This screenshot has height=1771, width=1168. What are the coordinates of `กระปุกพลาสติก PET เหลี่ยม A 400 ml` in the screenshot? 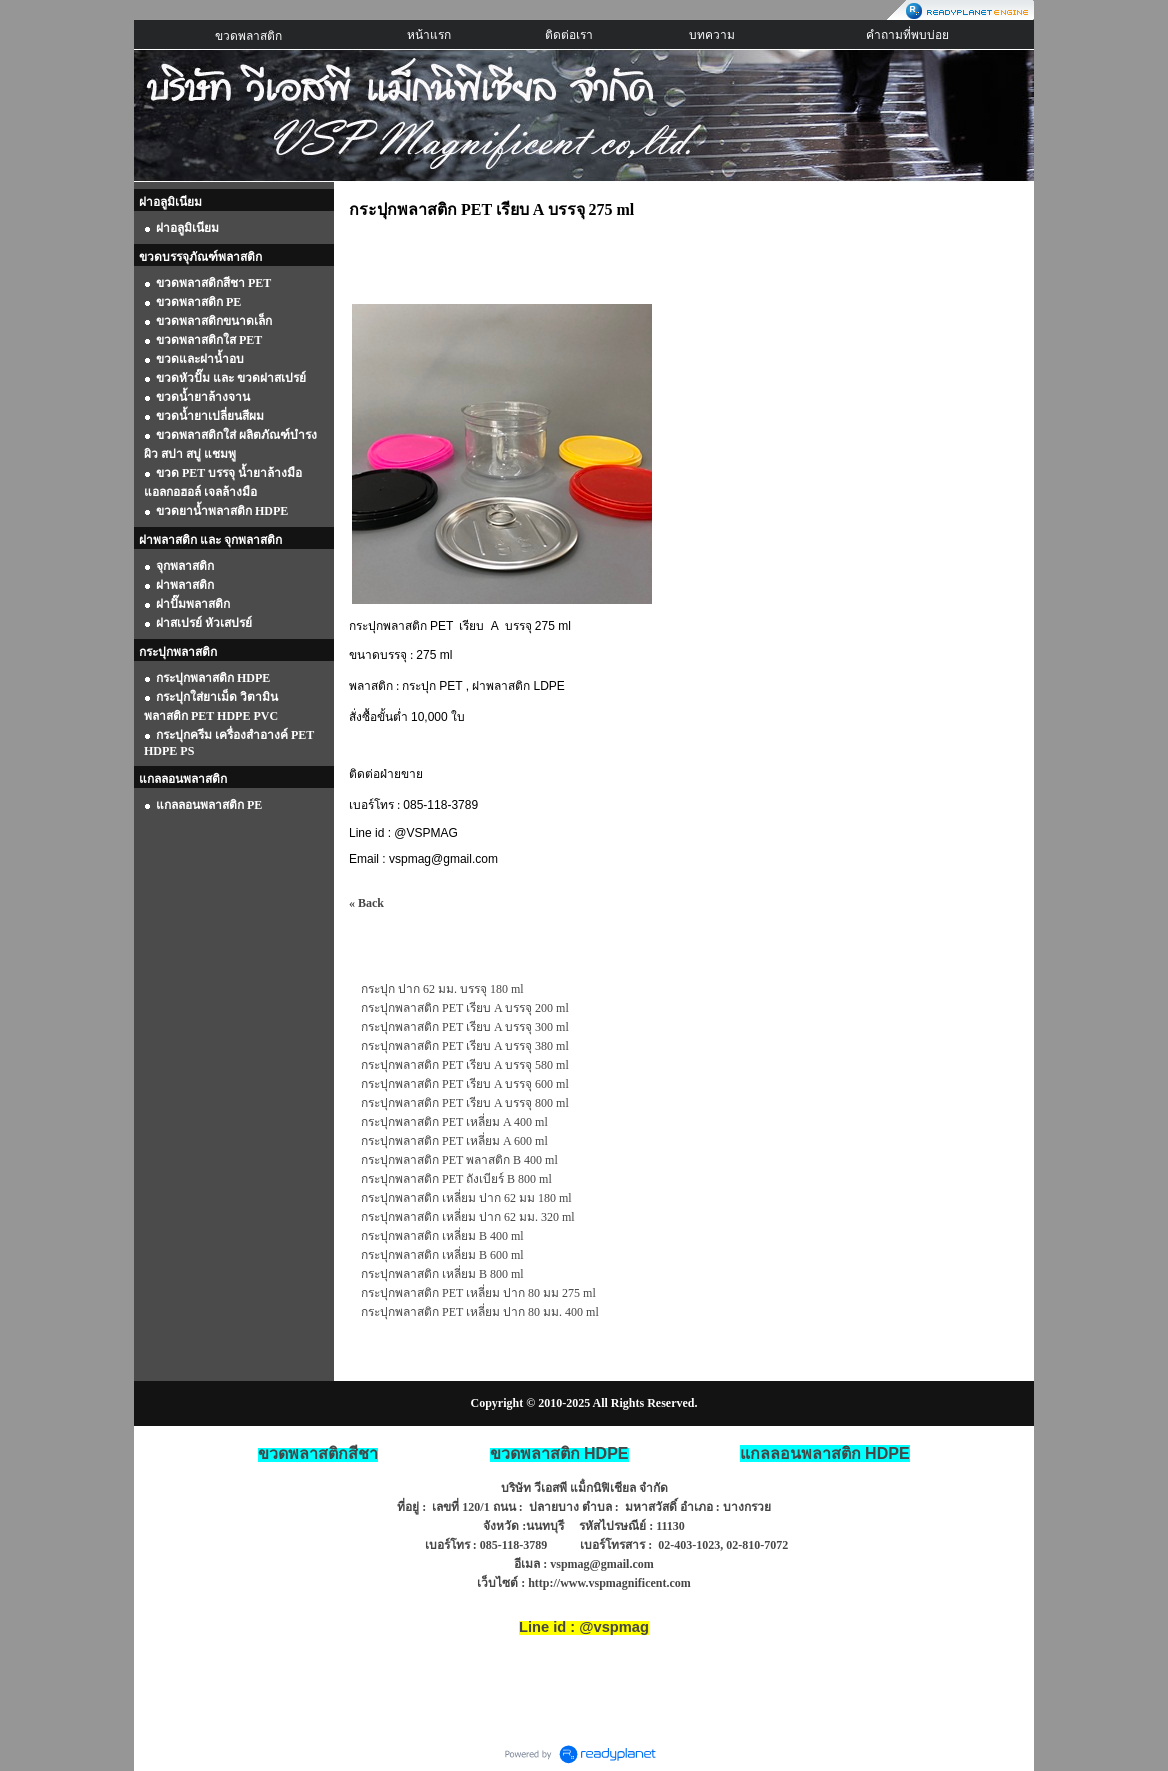 It's located at (454, 1122).